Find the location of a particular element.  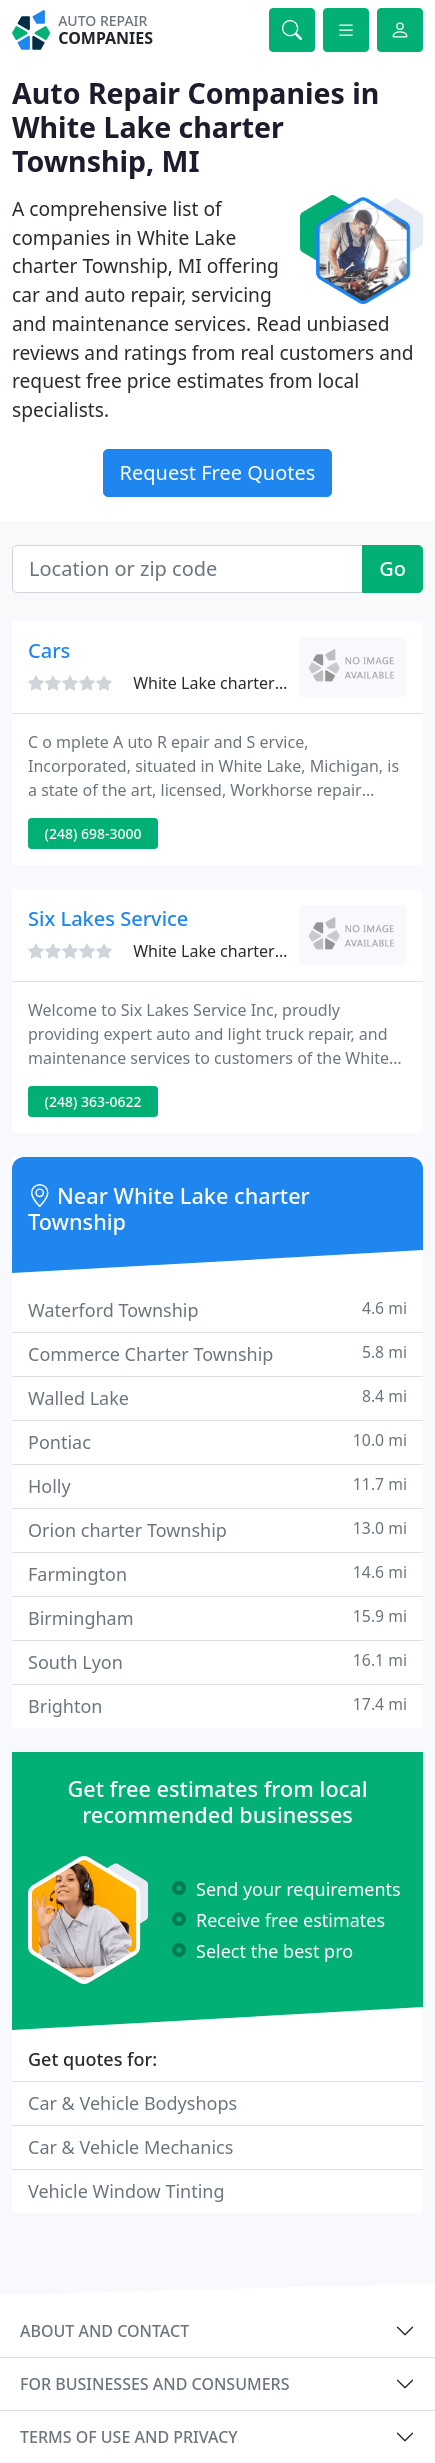

White Lake charter Township, MI 48386 is located at coordinates (280, 683).